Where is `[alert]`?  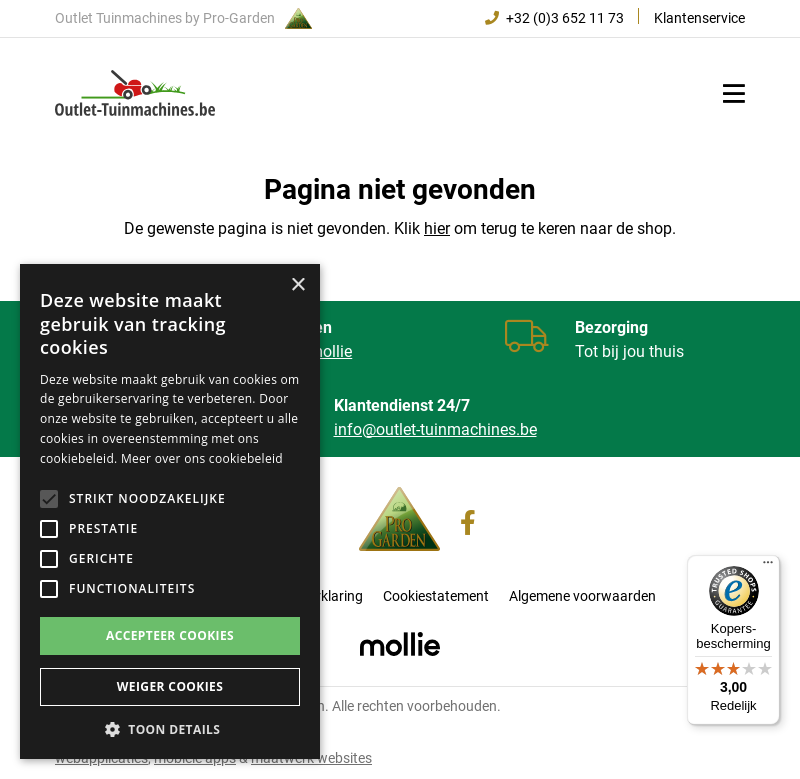 [alert] is located at coordinates (170, 511).